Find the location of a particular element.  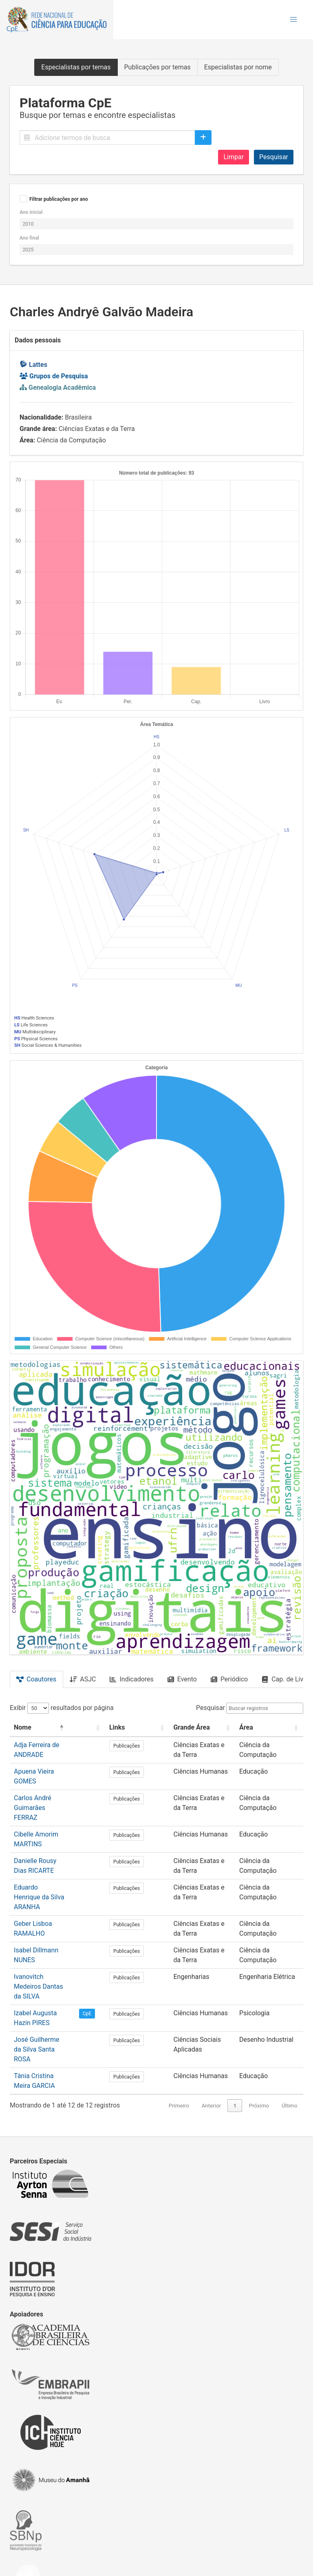

Exibir resultados por página is located at coordinates (62, 1708).